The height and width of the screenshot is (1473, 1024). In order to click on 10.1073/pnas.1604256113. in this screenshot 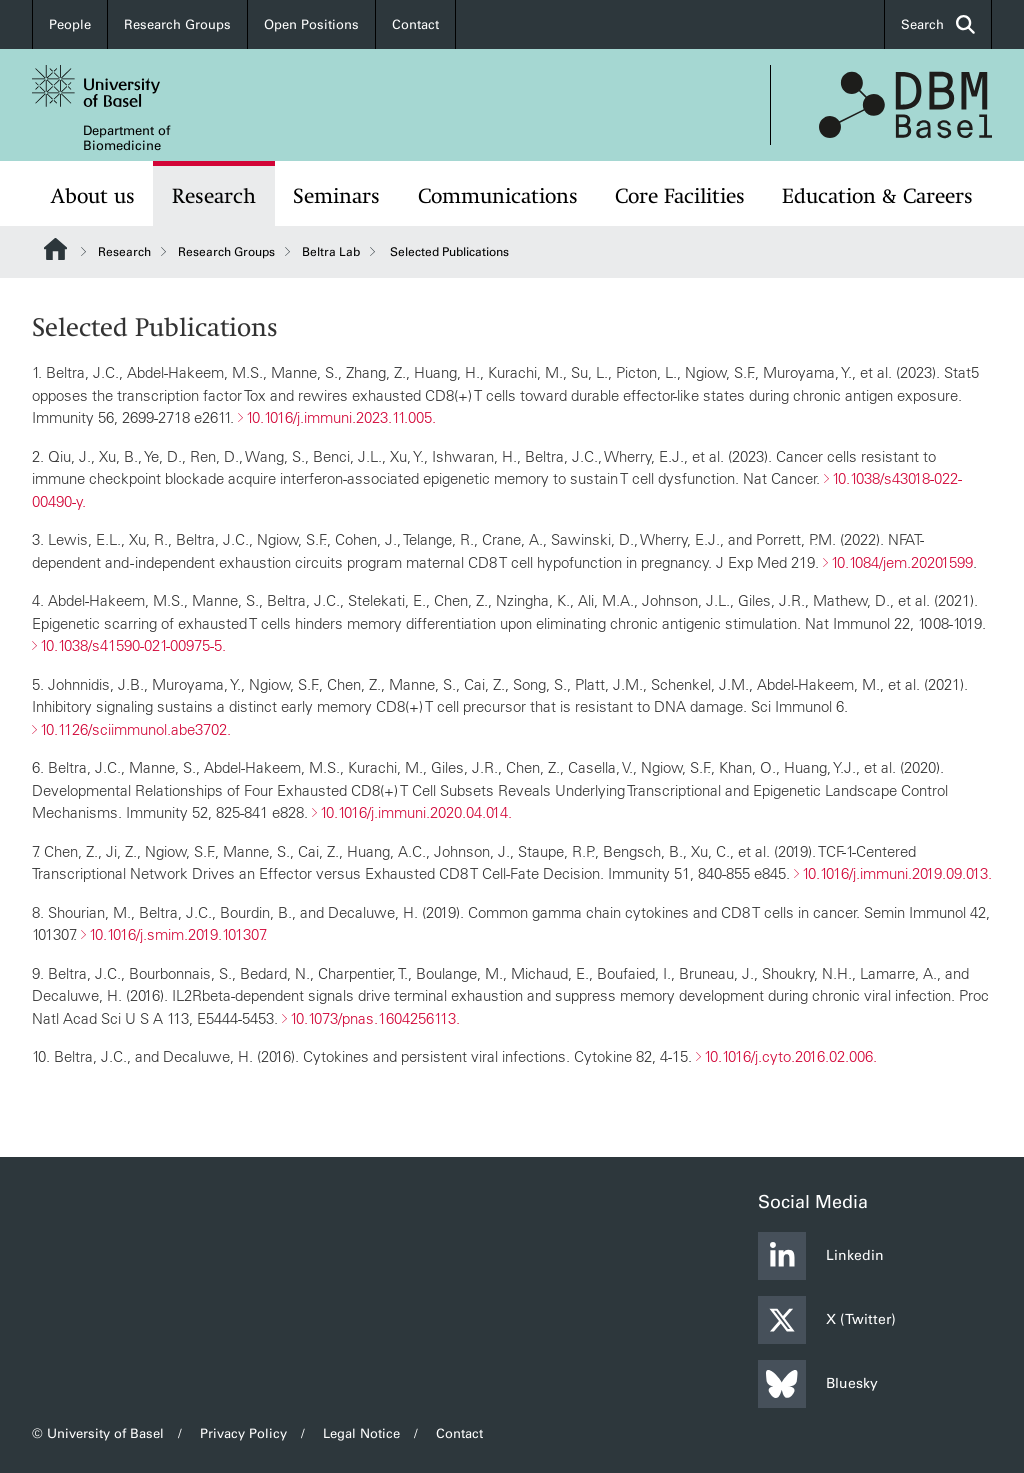, I will do `click(375, 1017)`.